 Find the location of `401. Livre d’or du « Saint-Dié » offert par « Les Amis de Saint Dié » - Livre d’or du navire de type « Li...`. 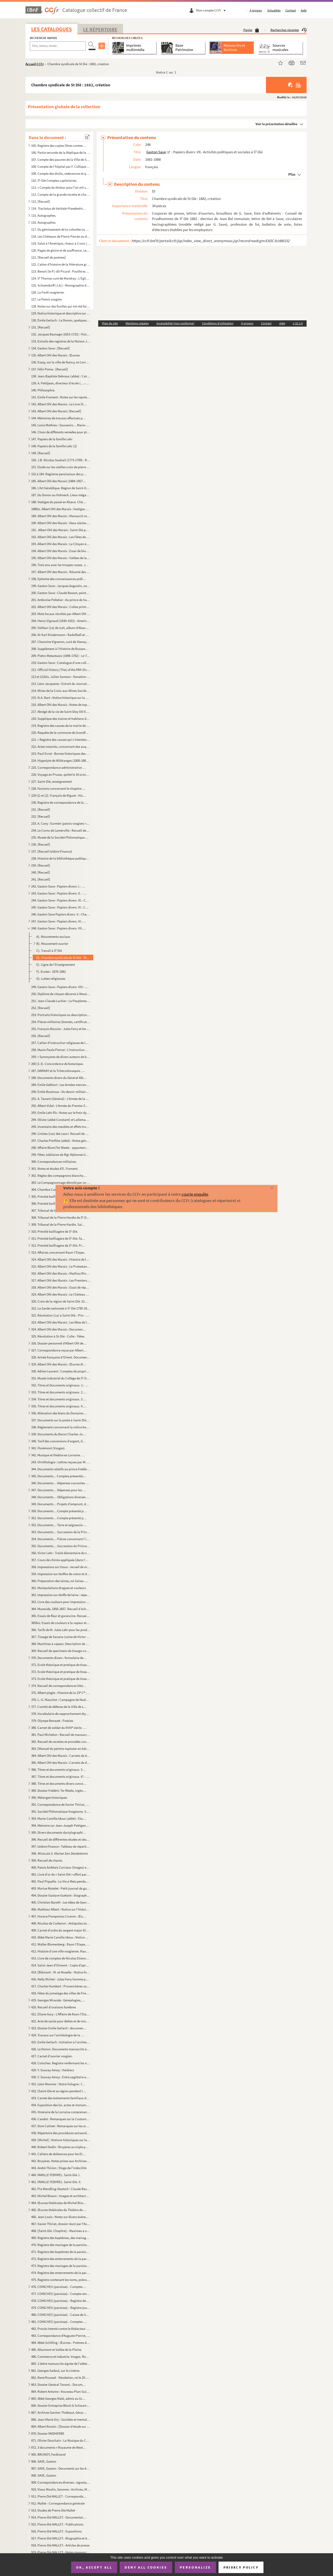

401. Livre d’or du « Saint-Dié » offert par « Les Amis de Saint Dié » - Livre d’or du navire de type « Li... is located at coordinates (60, 1874).